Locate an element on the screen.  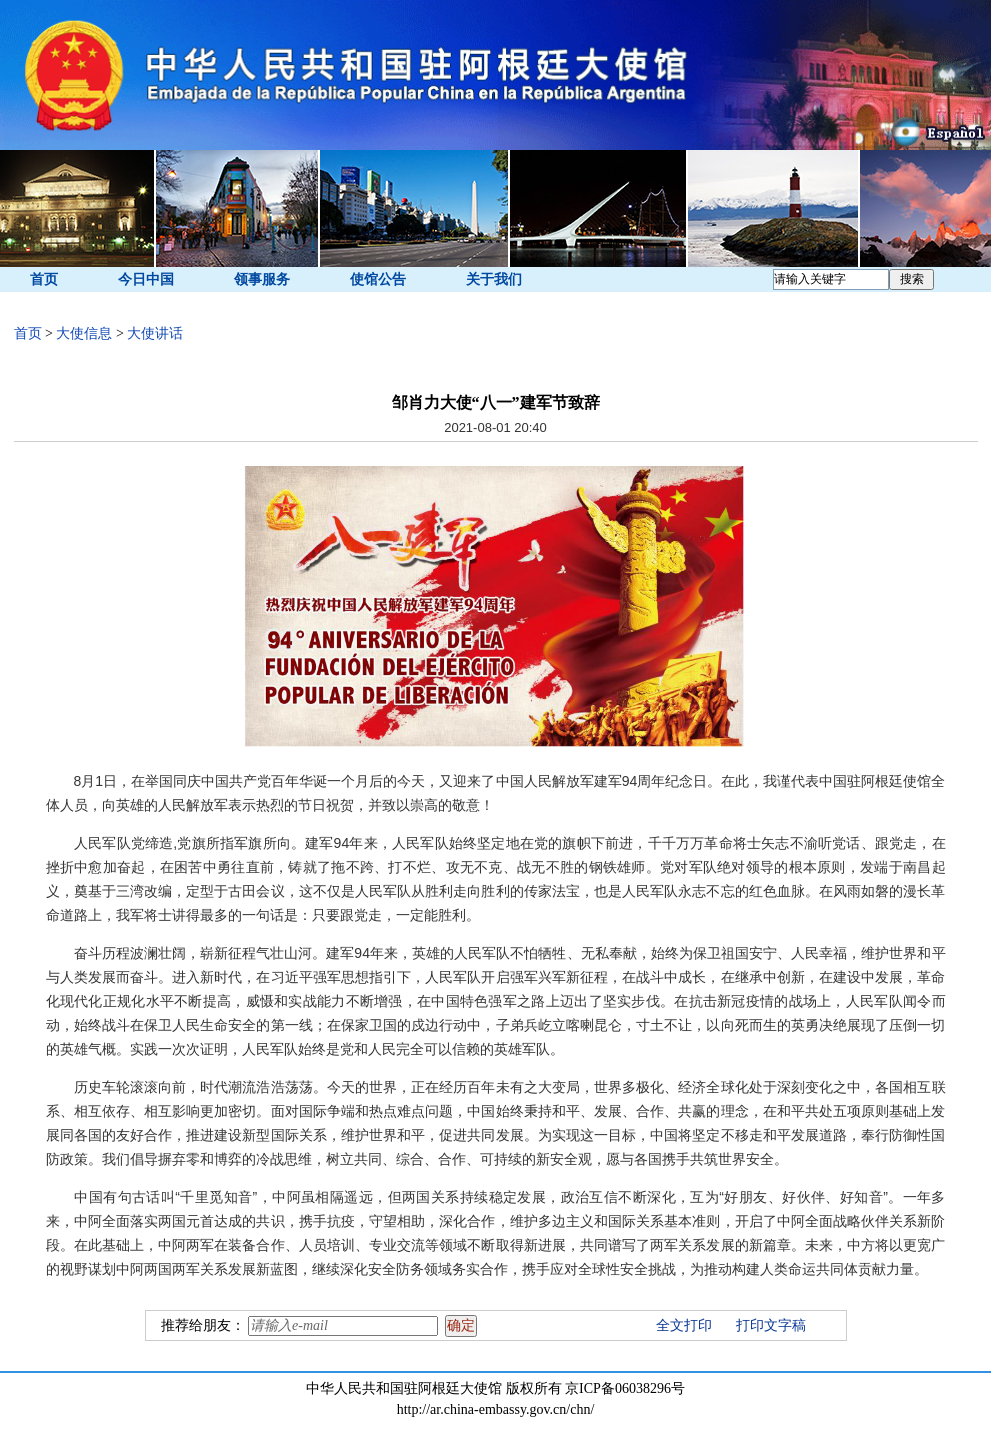
打印文字稿 is located at coordinates (771, 1325).